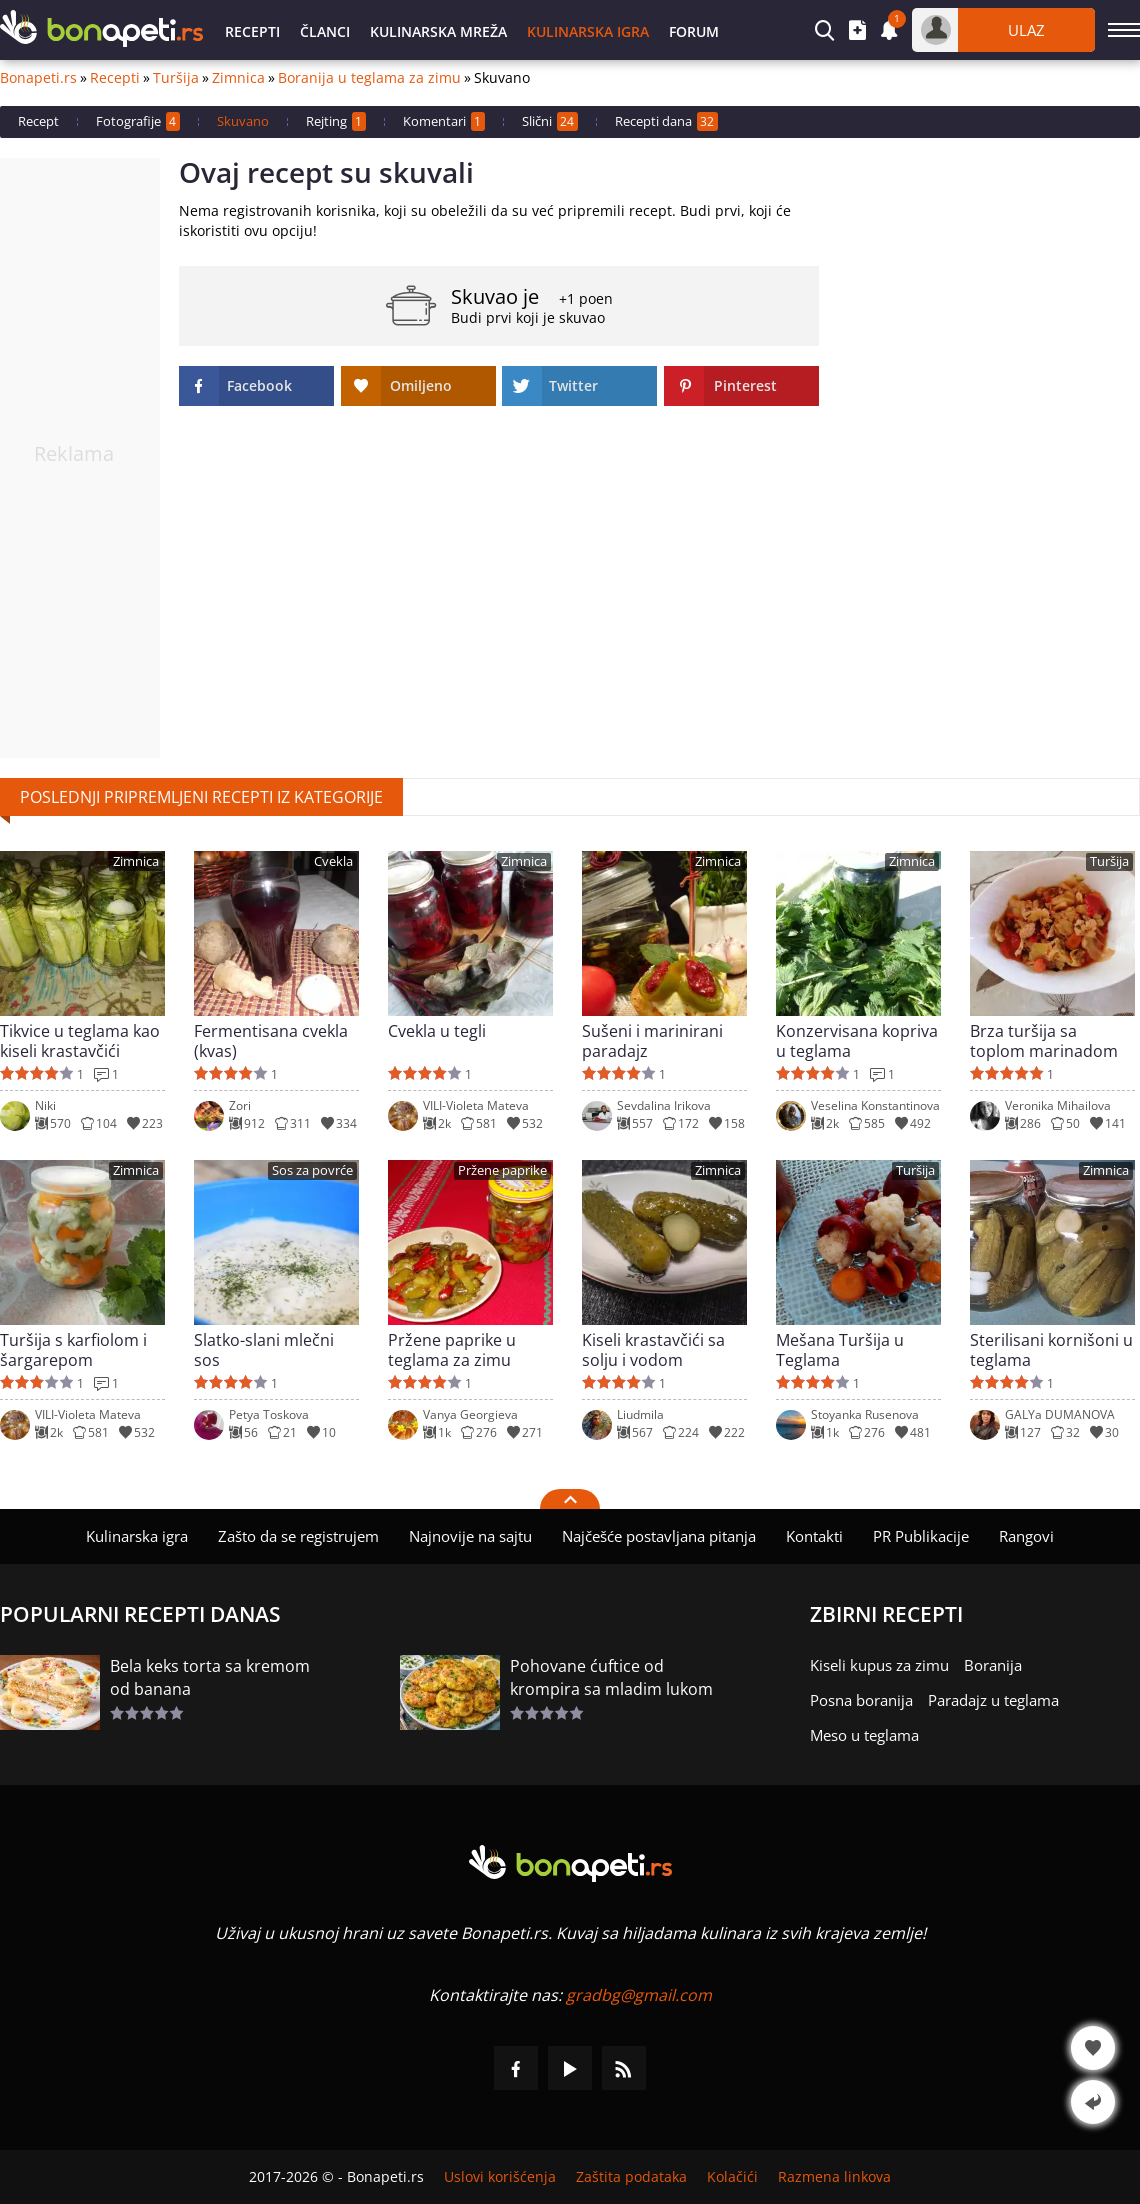 Image resolution: width=1140 pixels, height=2204 pixels. Describe the element at coordinates (38, 121) in the screenshot. I see `Recept` at that location.